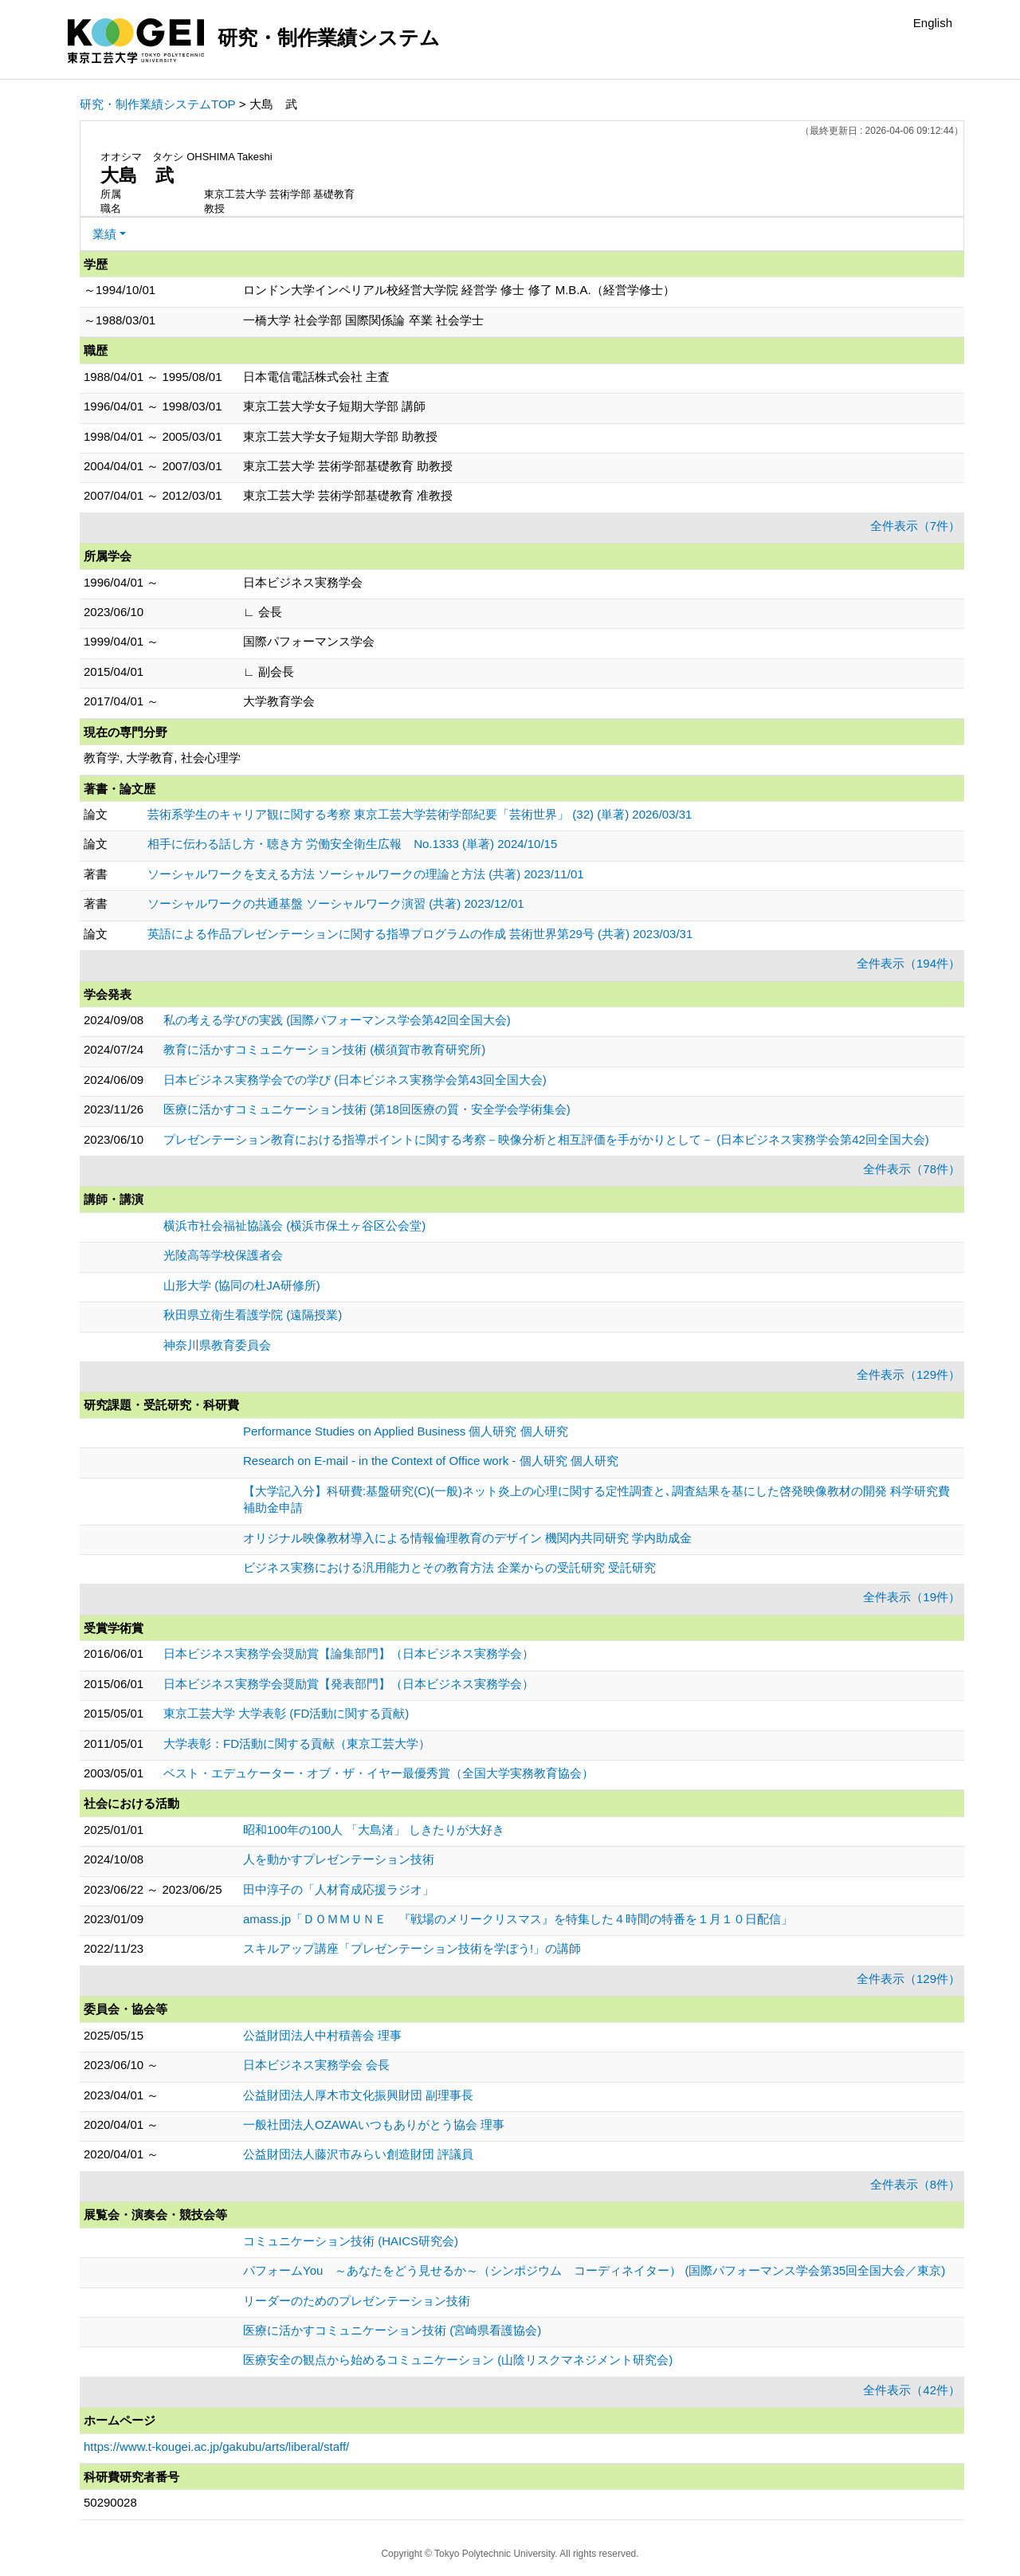  What do you see at coordinates (216, 2446) in the screenshot?
I see `https://www.t-kougei.ac.jp/gakubu/arts/liberal/staff/` at bounding box center [216, 2446].